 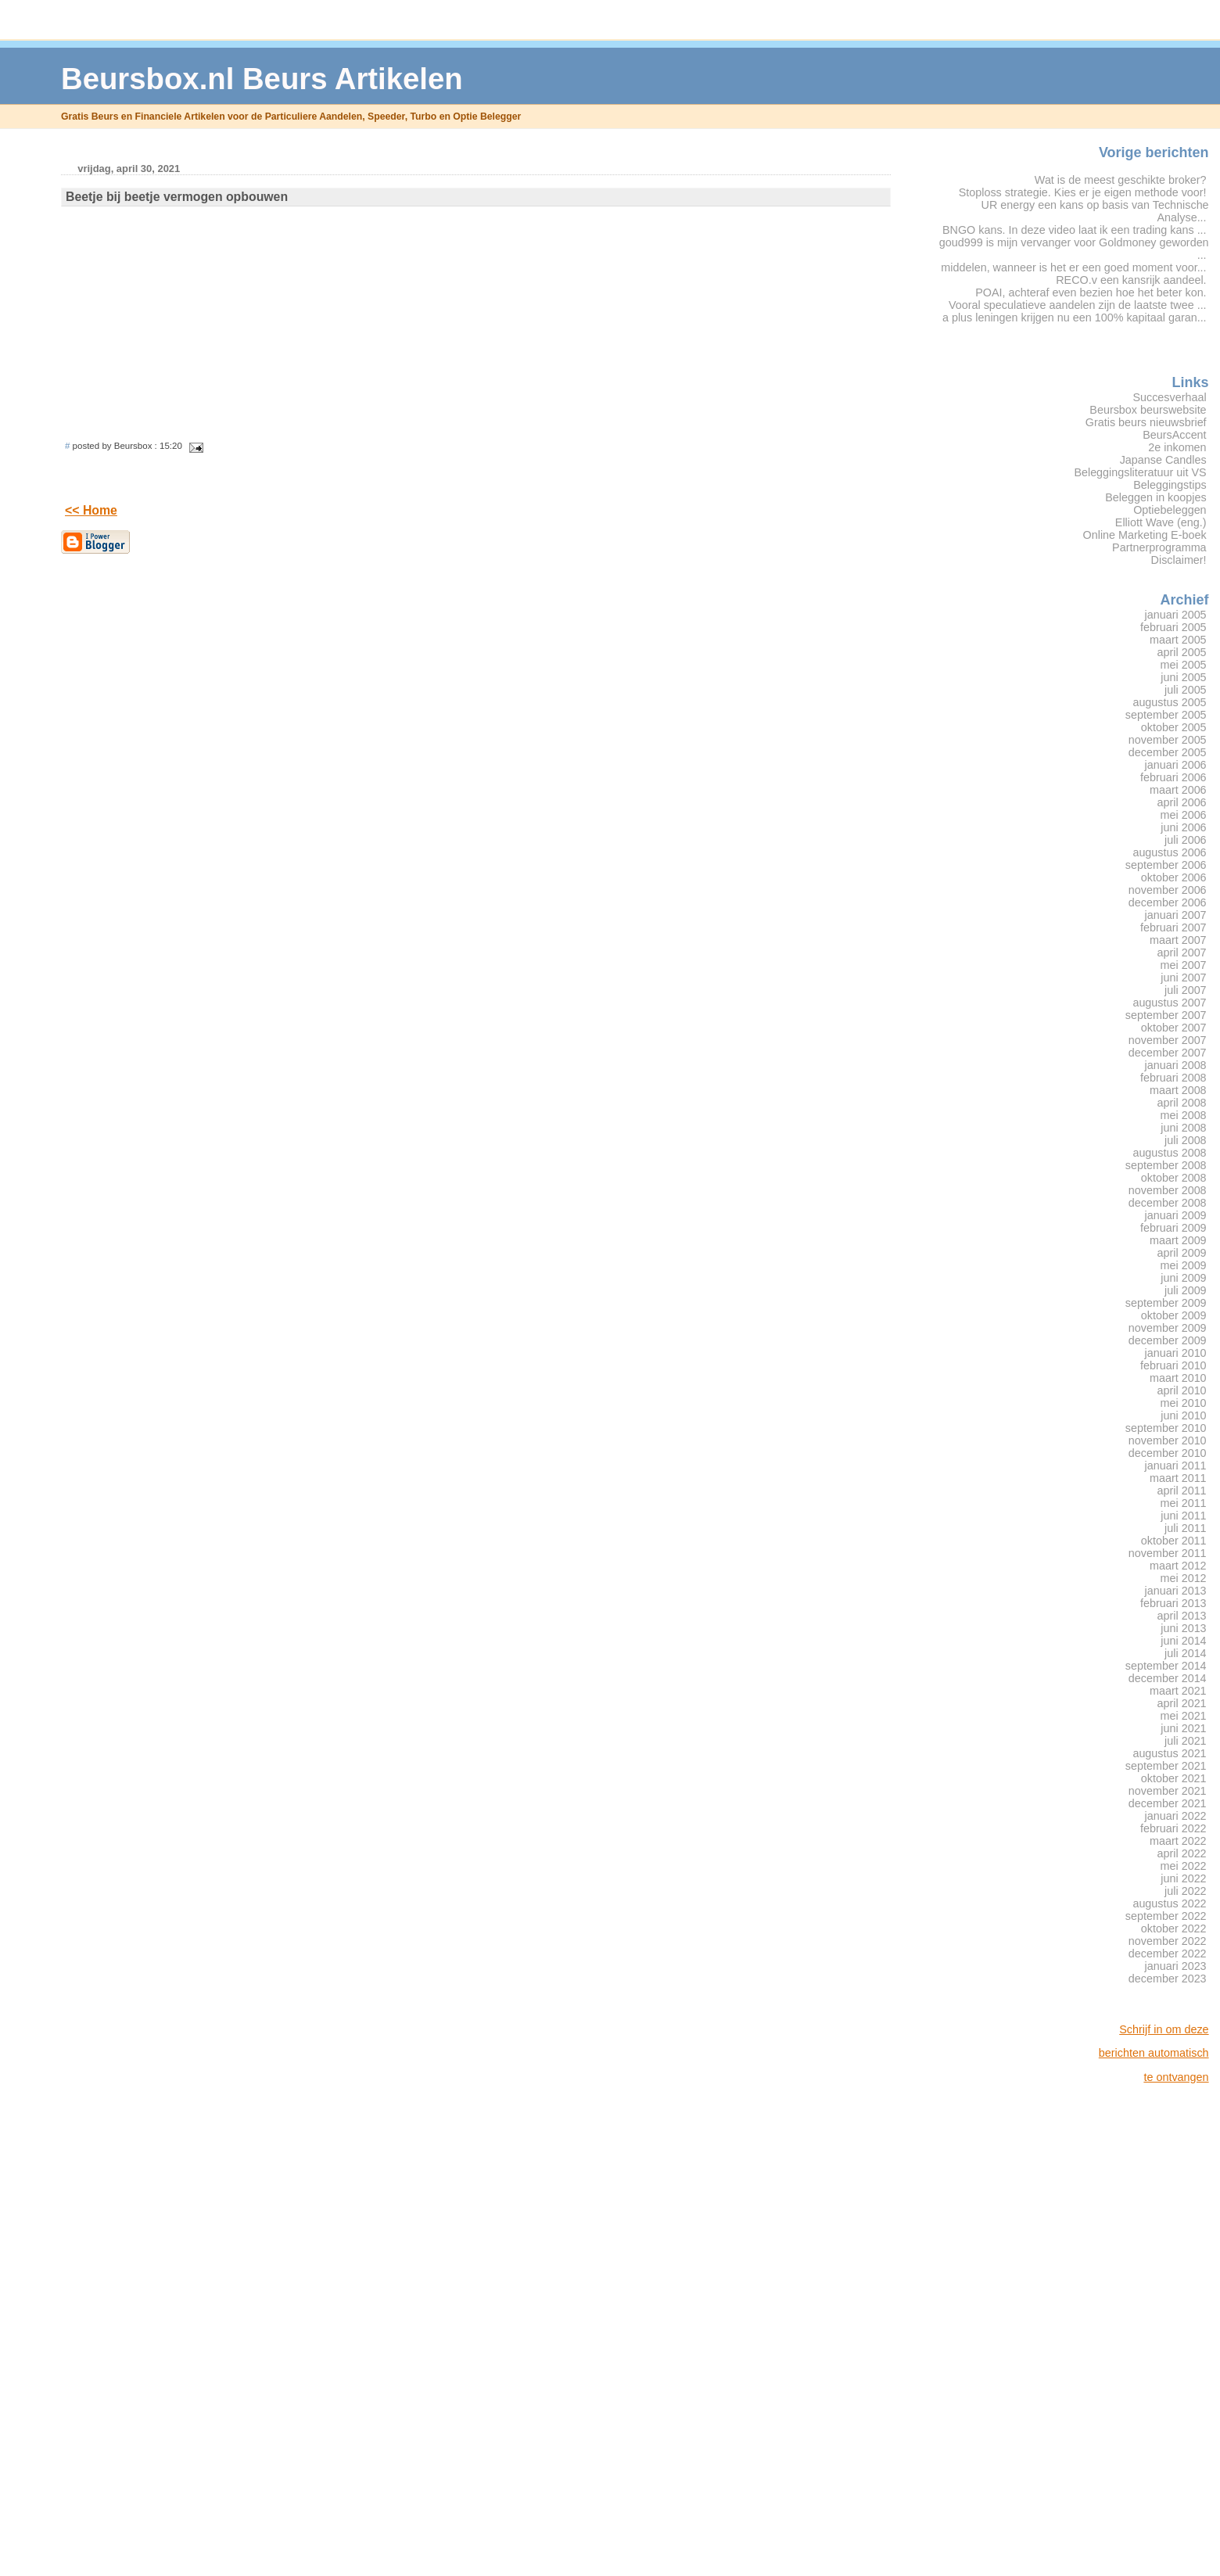 What do you see at coordinates (1166, 1165) in the screenshot?
I see `september 2008` at bounding box center [1166, 1165].